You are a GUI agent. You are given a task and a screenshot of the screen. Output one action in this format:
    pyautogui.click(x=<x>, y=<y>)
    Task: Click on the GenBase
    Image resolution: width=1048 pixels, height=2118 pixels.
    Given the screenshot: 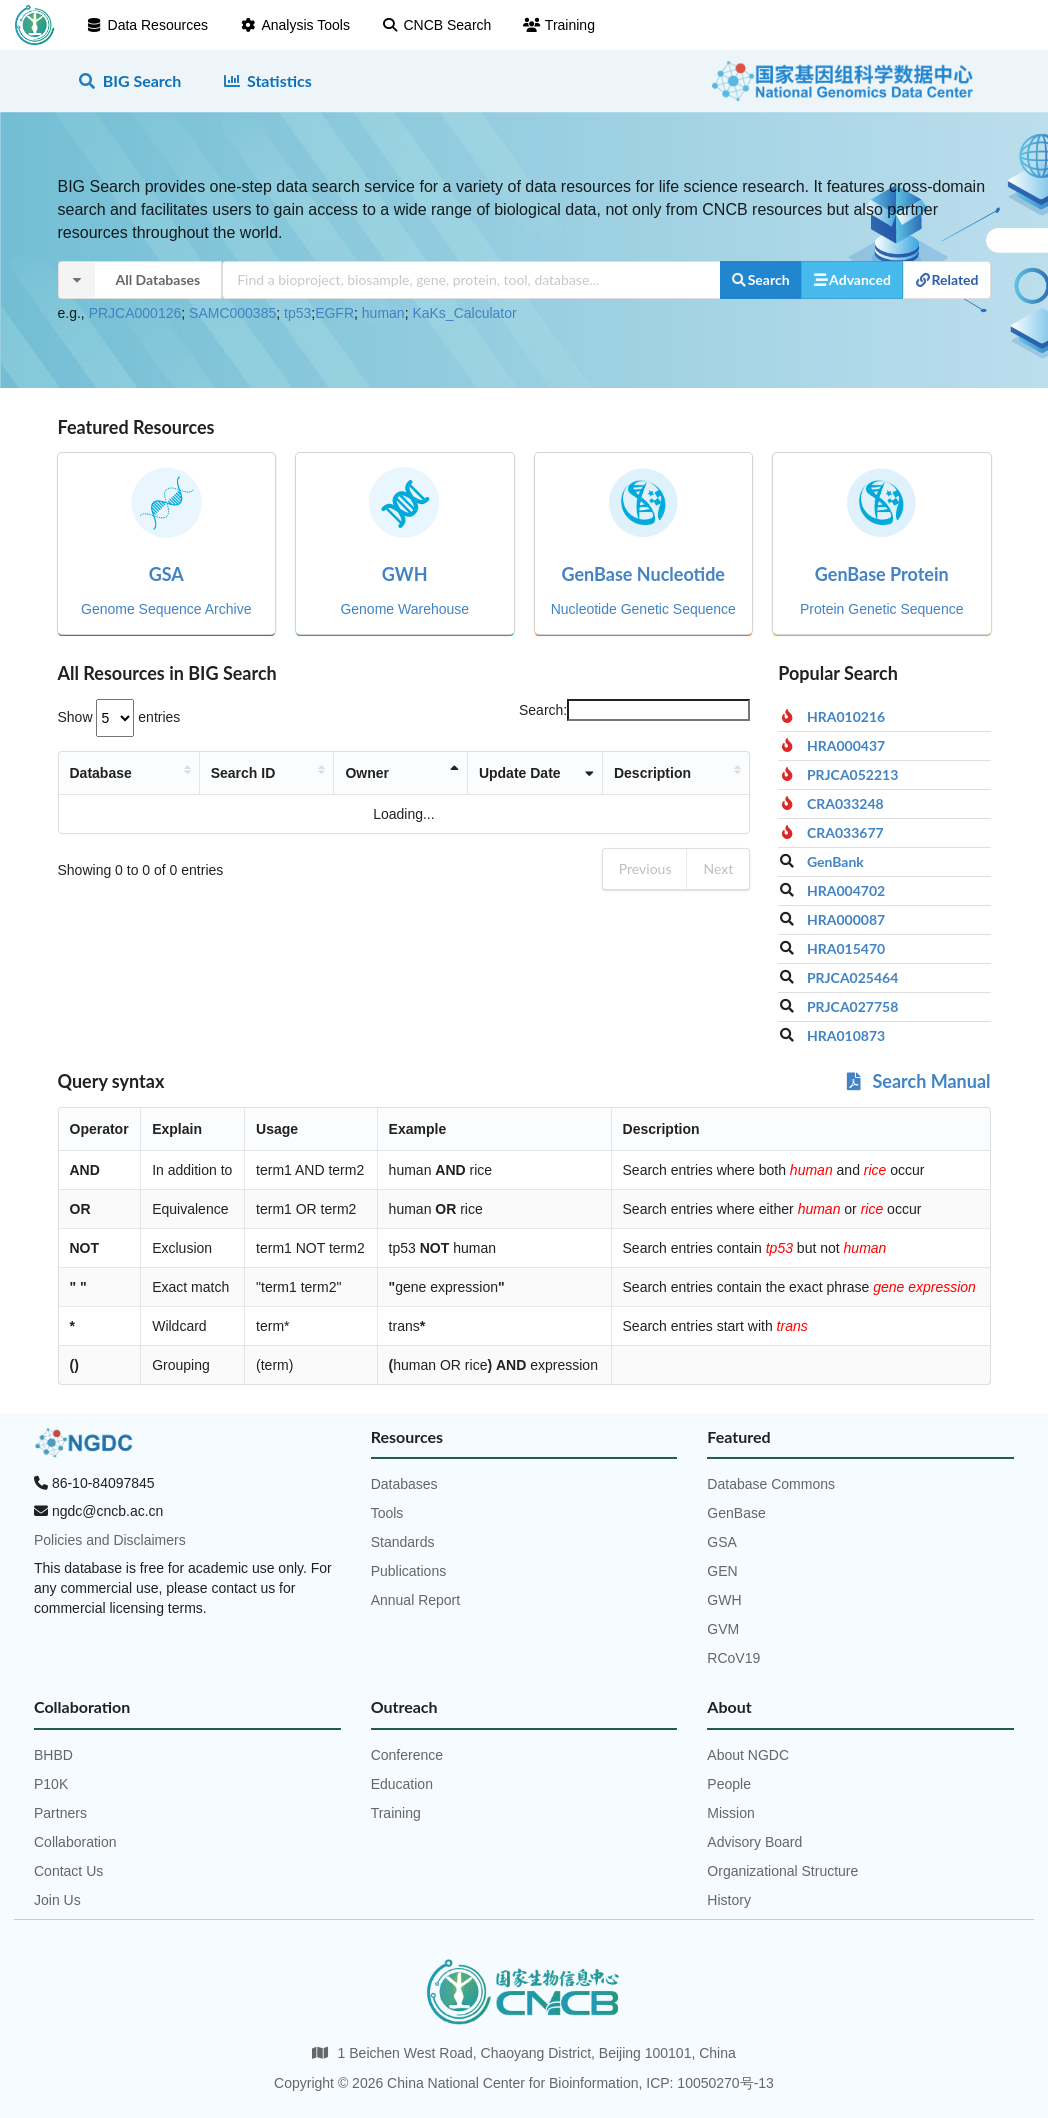 What is the action you would take?
    pyautogui.click(x=736, y=1513)
    